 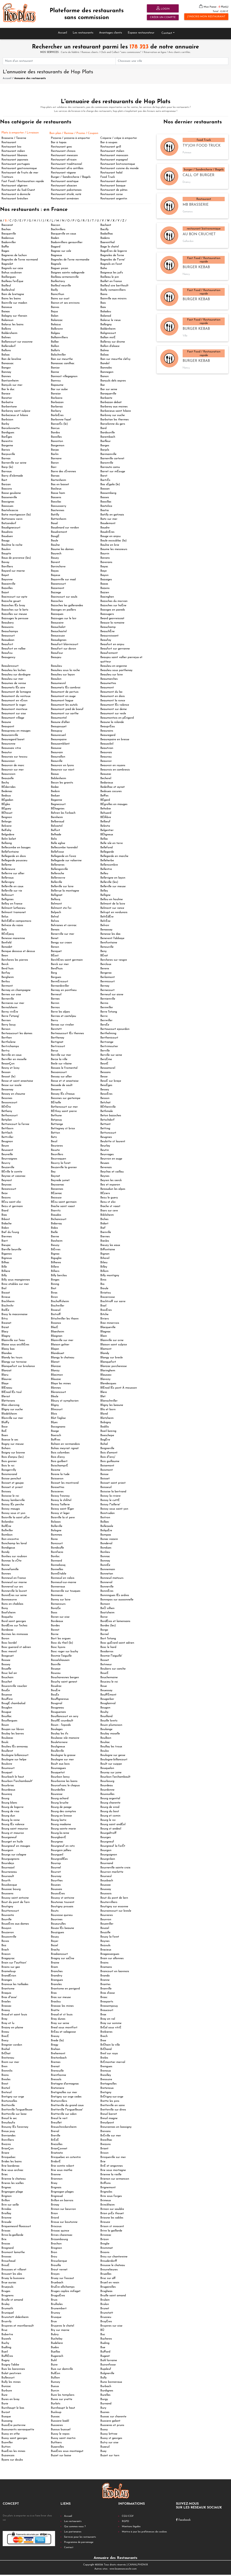 What do you see at coordinates (7, 1695) in the screenshot?
I see `Bouffere` at bounding box center [7, 1695].